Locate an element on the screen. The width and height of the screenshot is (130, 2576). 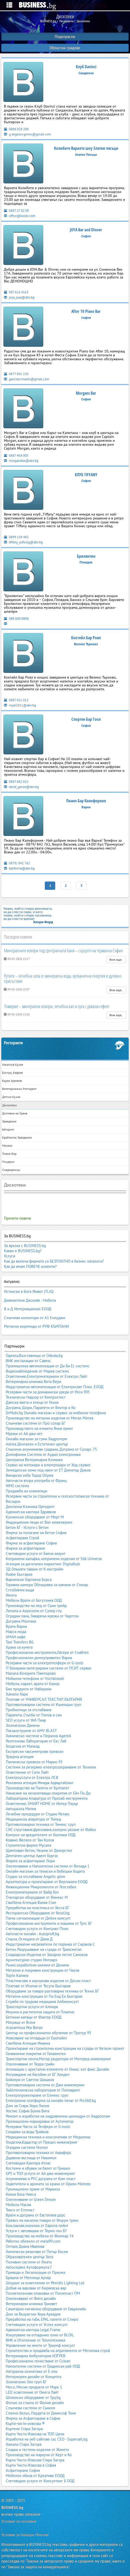
Автосервиз Аутоформула Г is located at coordinates (29, 2267).